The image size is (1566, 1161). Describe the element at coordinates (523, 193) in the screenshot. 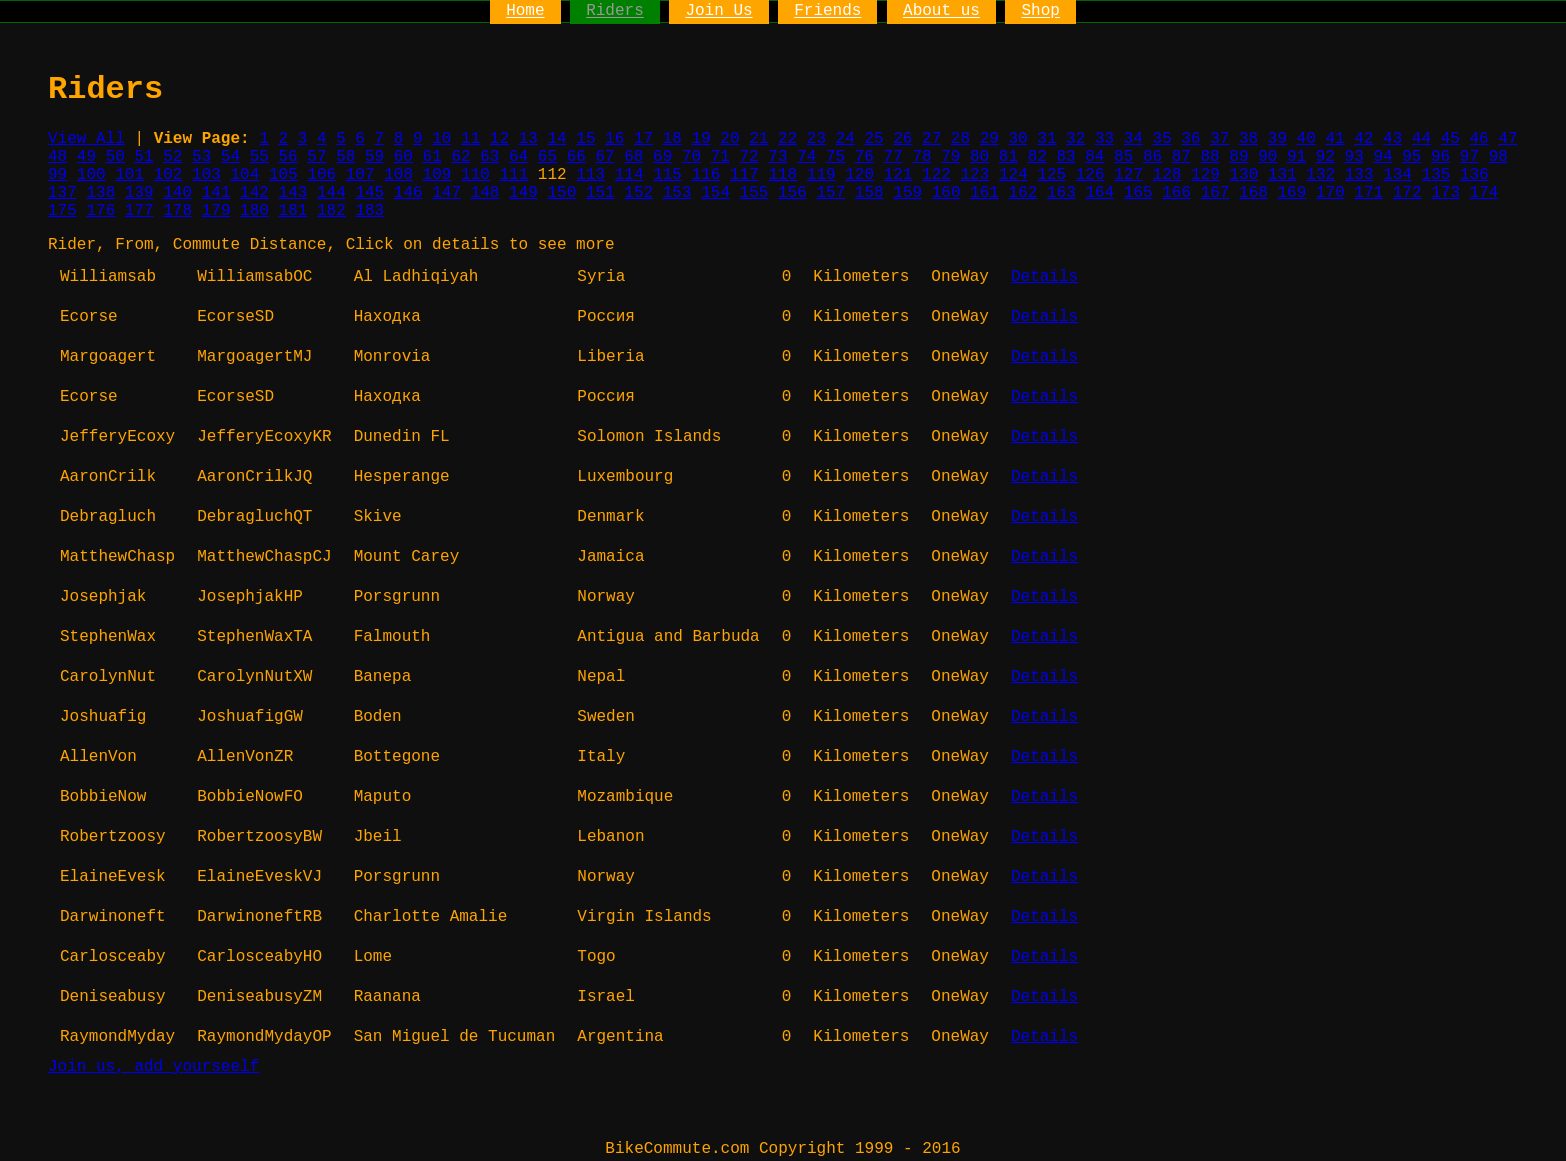

I see `149` at that location.